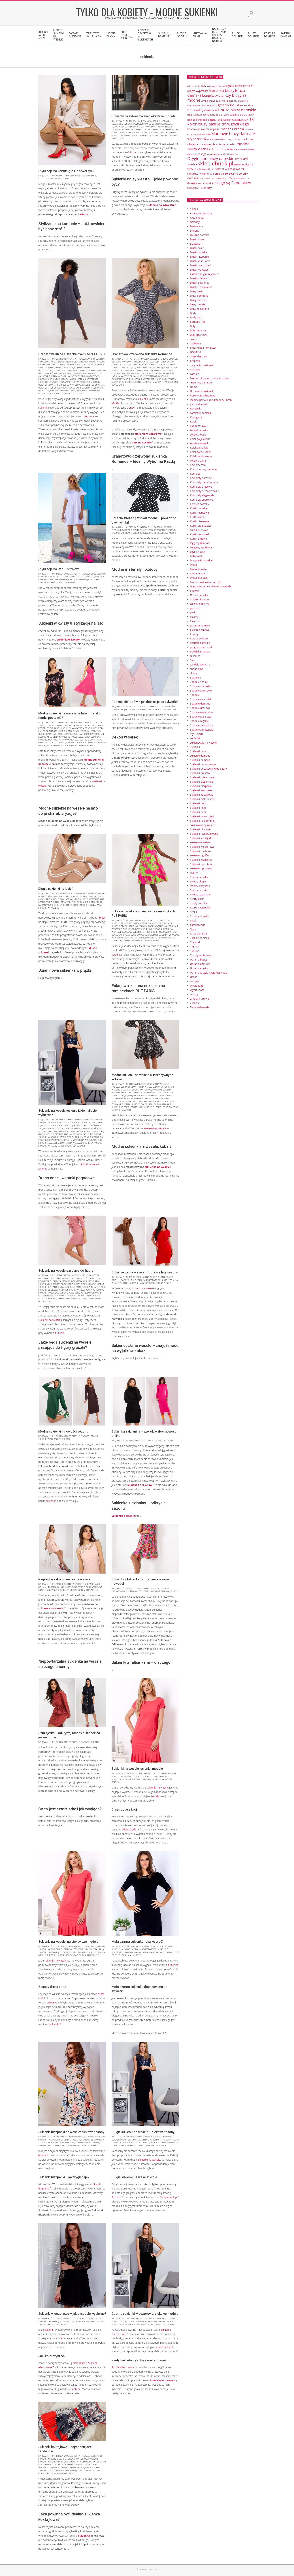 This screenshot has height=2576, width=294. I want to click on Swetry długie, so click(198, 881).